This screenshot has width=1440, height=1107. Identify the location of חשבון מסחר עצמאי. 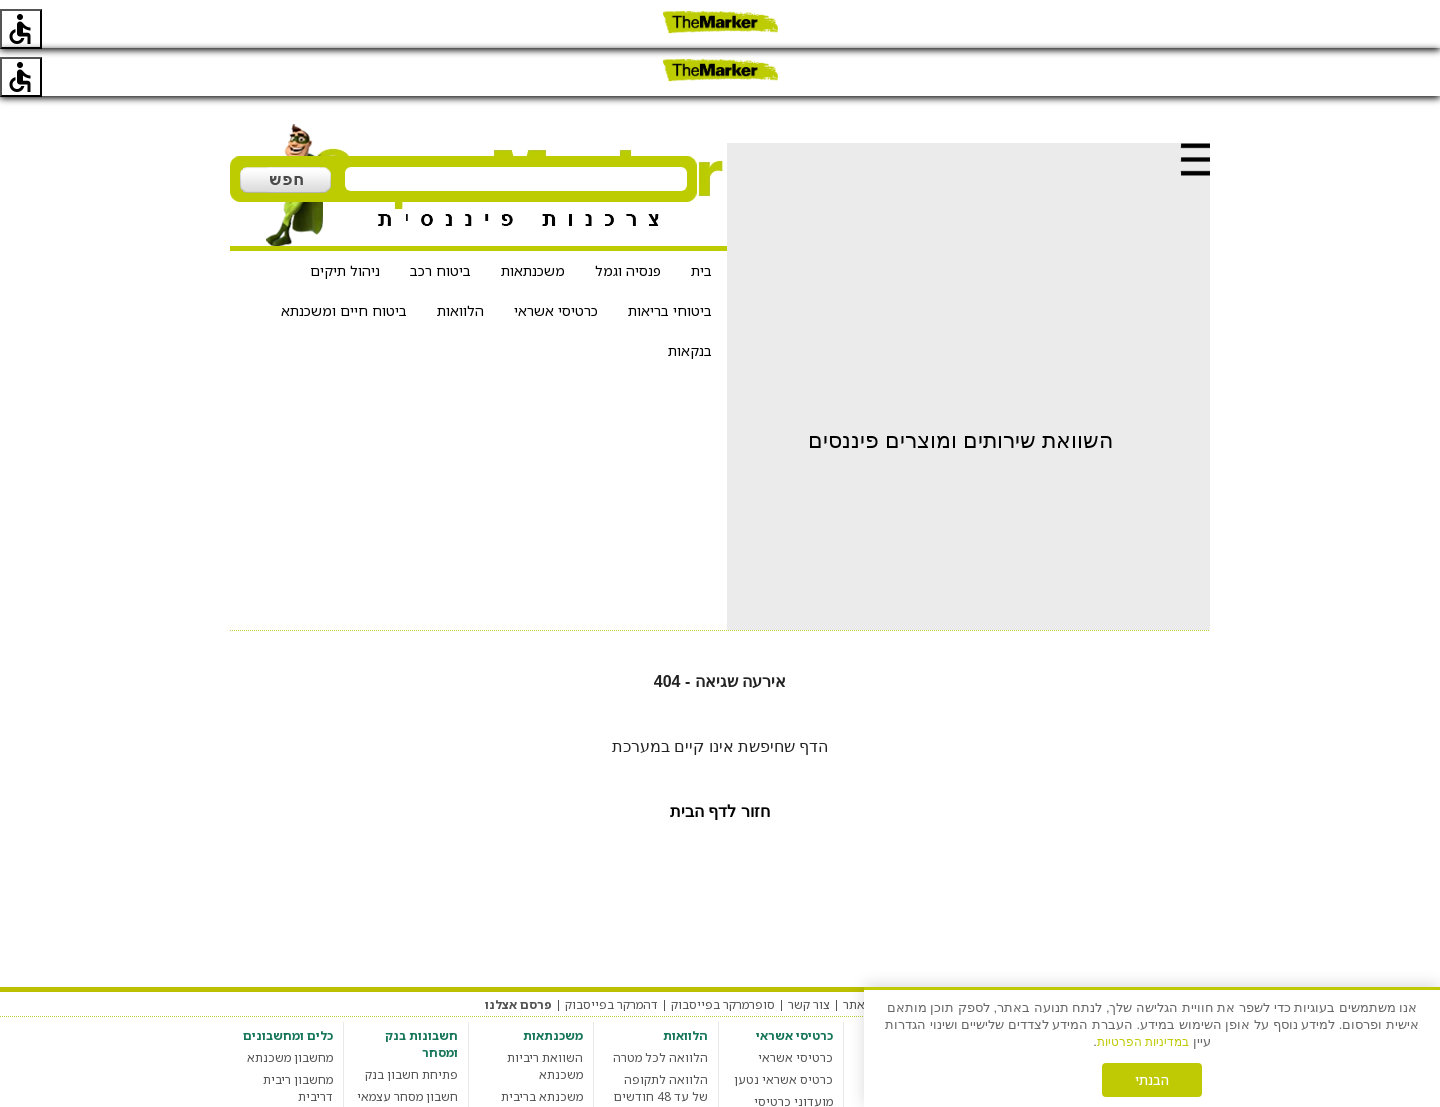
(407, 1048).